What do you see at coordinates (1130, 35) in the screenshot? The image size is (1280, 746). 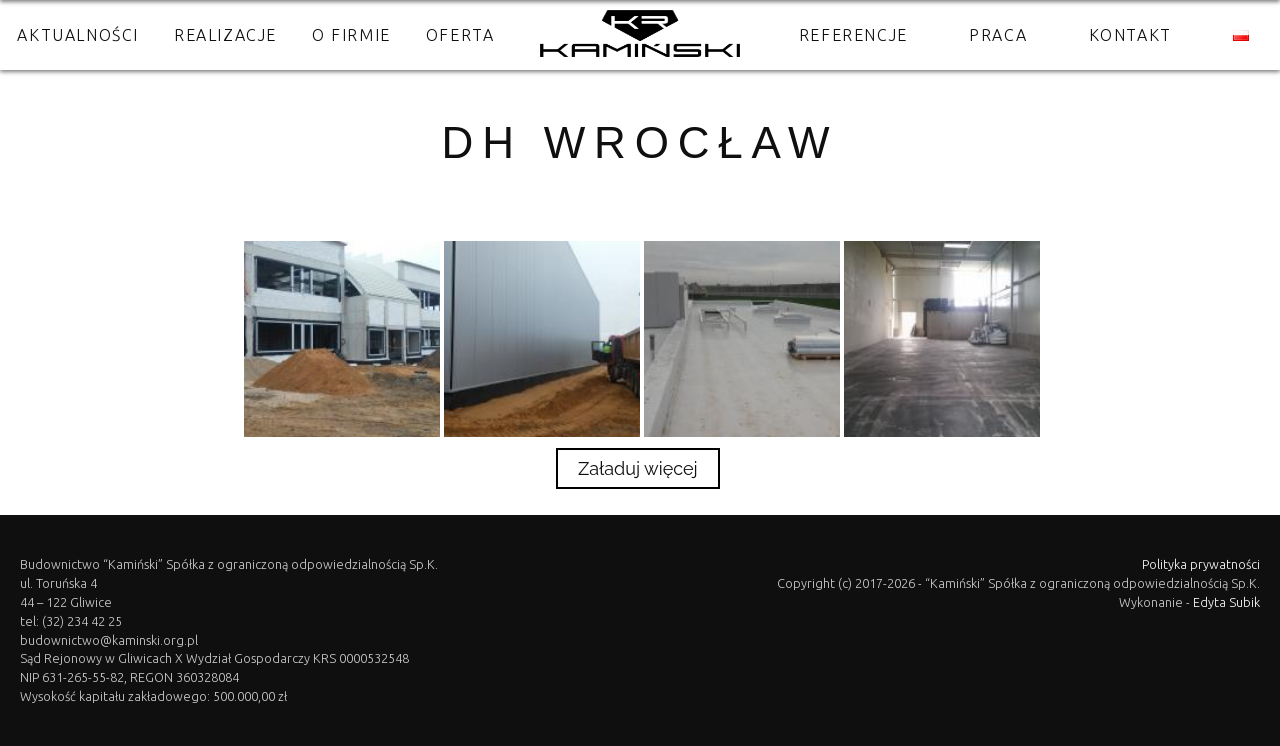 I see `Kontakt` at bounding box center [1130, 35].